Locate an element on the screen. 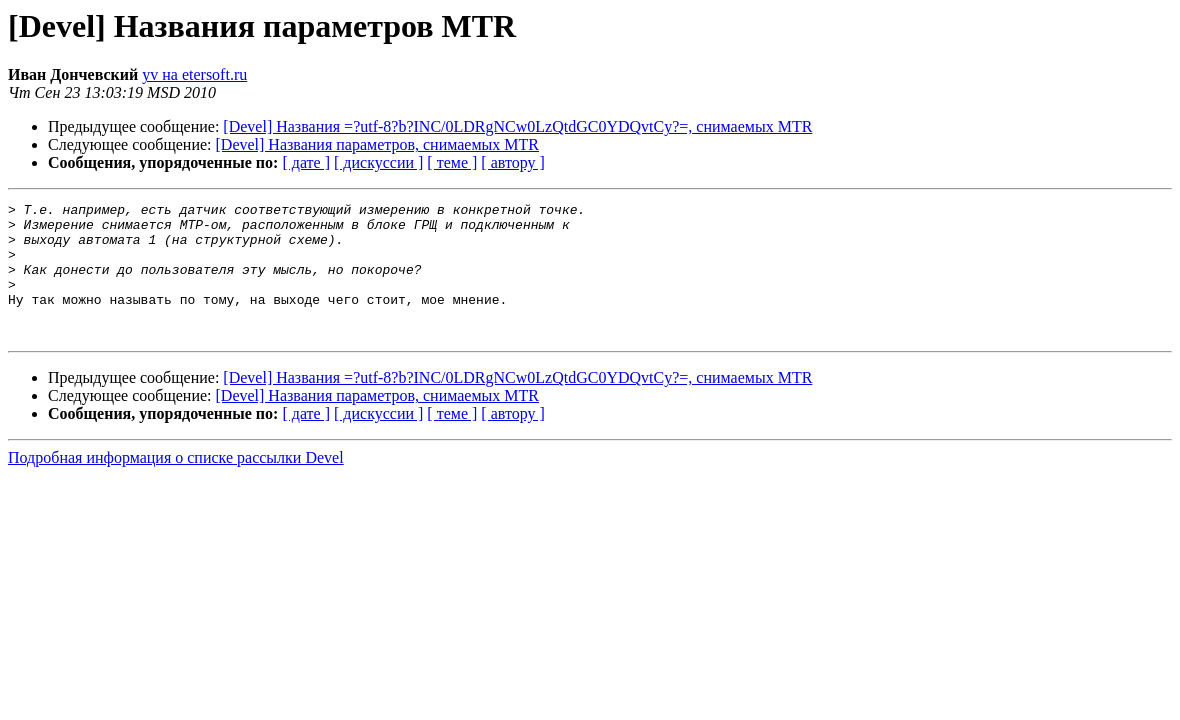 This screenshot has width=1180, height=720. [ дате ] is located at coordinates (306, 162).